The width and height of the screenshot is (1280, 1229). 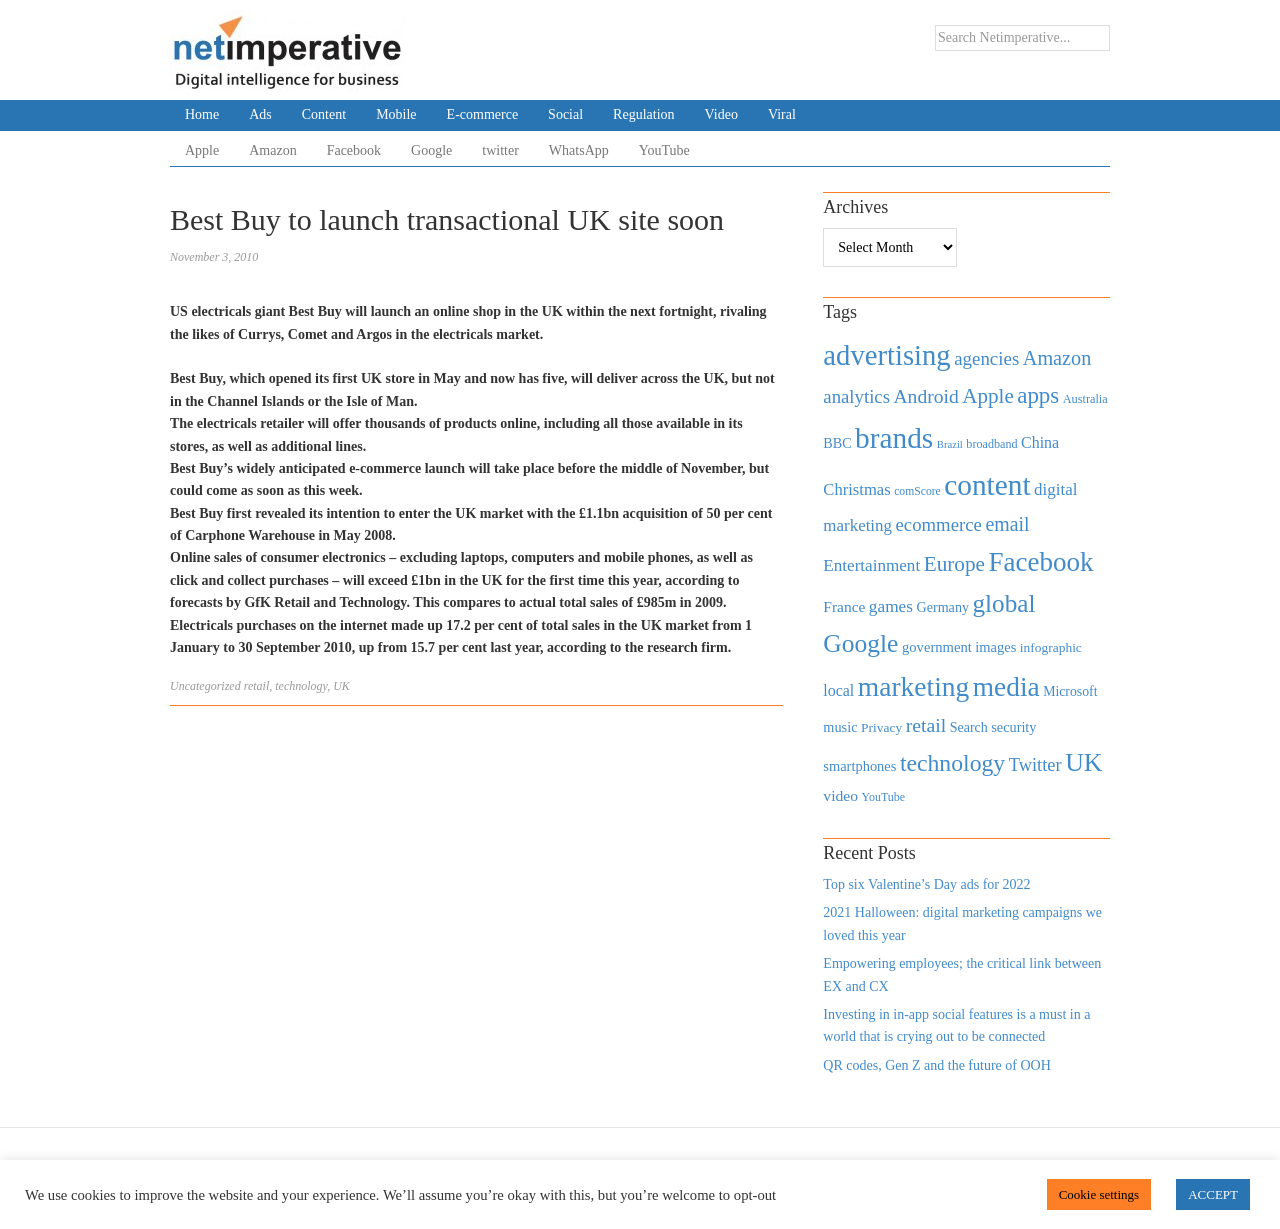 I want to click on Uncategorized, so click(x=205, y=686).